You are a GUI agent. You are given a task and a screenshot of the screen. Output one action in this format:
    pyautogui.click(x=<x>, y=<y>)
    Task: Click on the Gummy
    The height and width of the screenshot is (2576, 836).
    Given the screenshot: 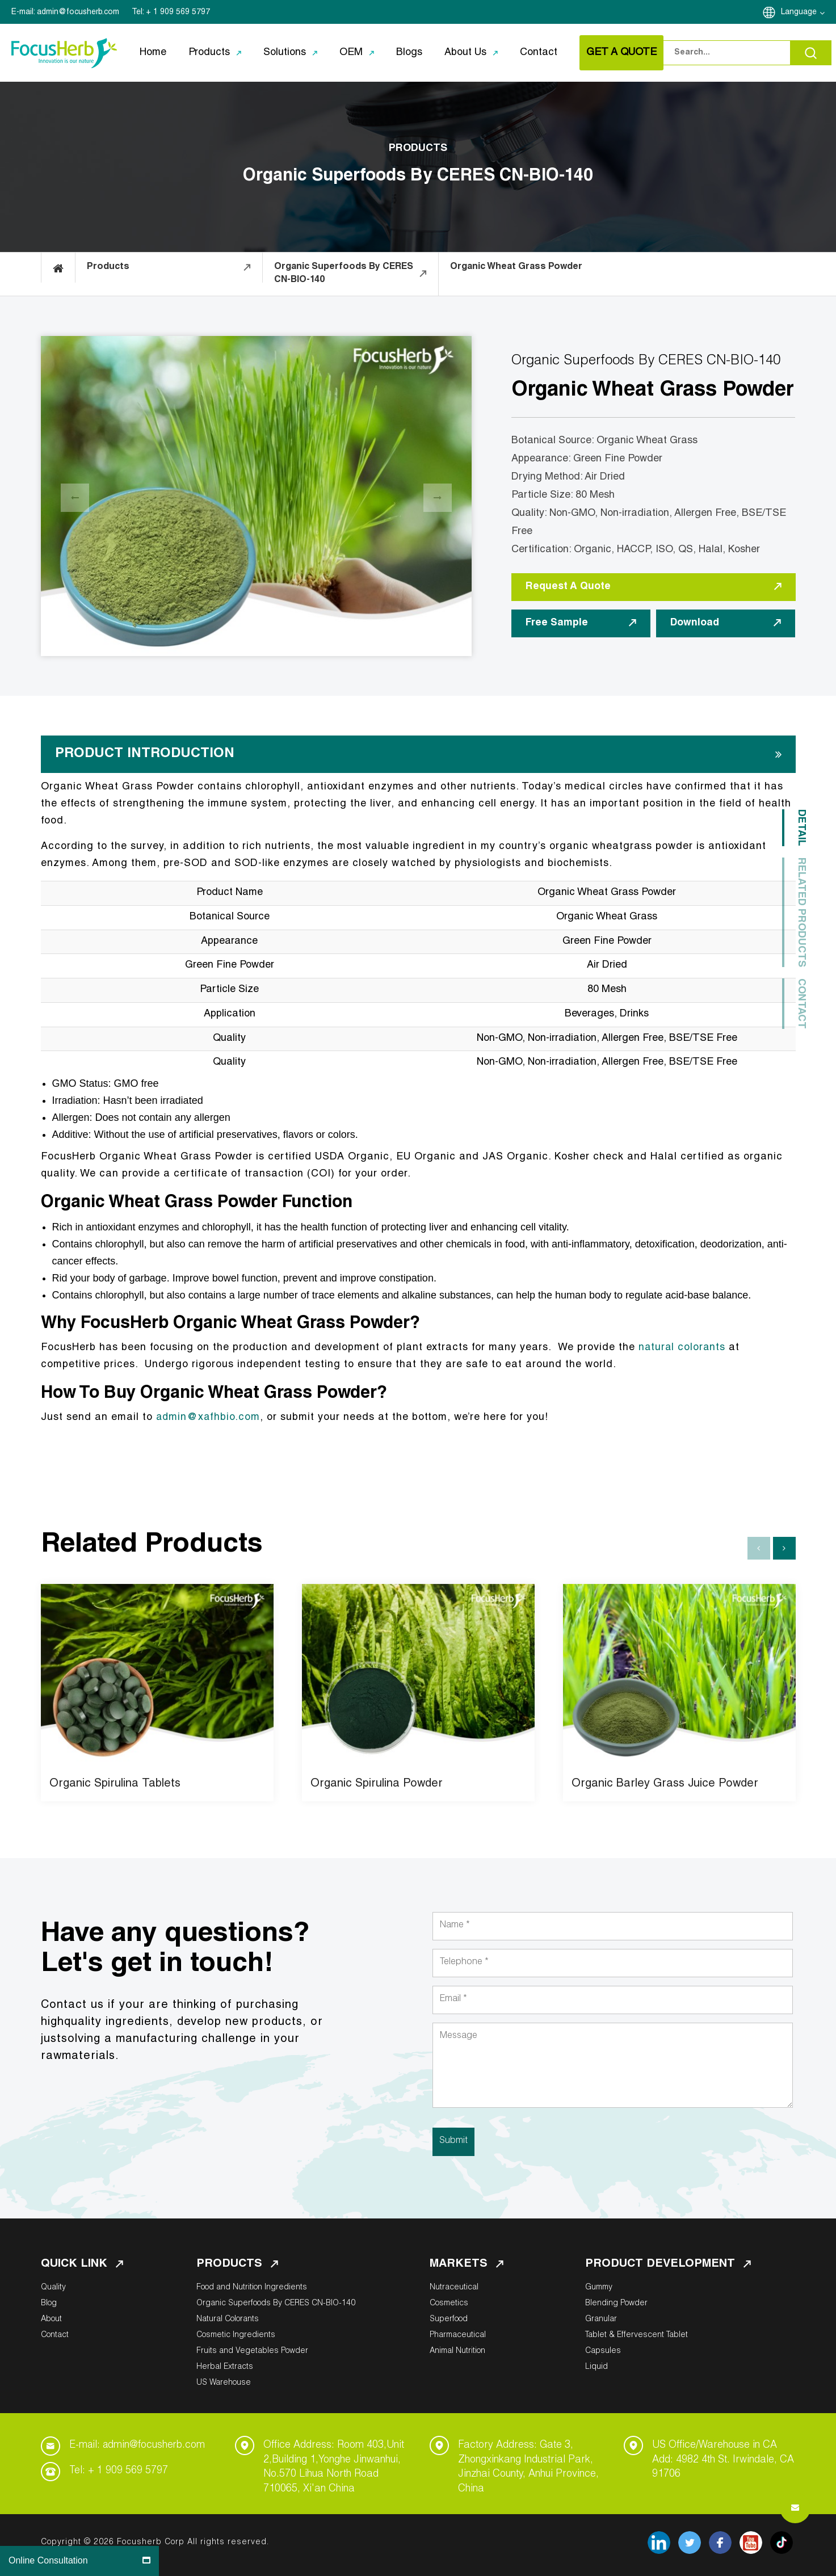 What is the action you would take?
    pyautogui.click(x=598, y=2288)
    